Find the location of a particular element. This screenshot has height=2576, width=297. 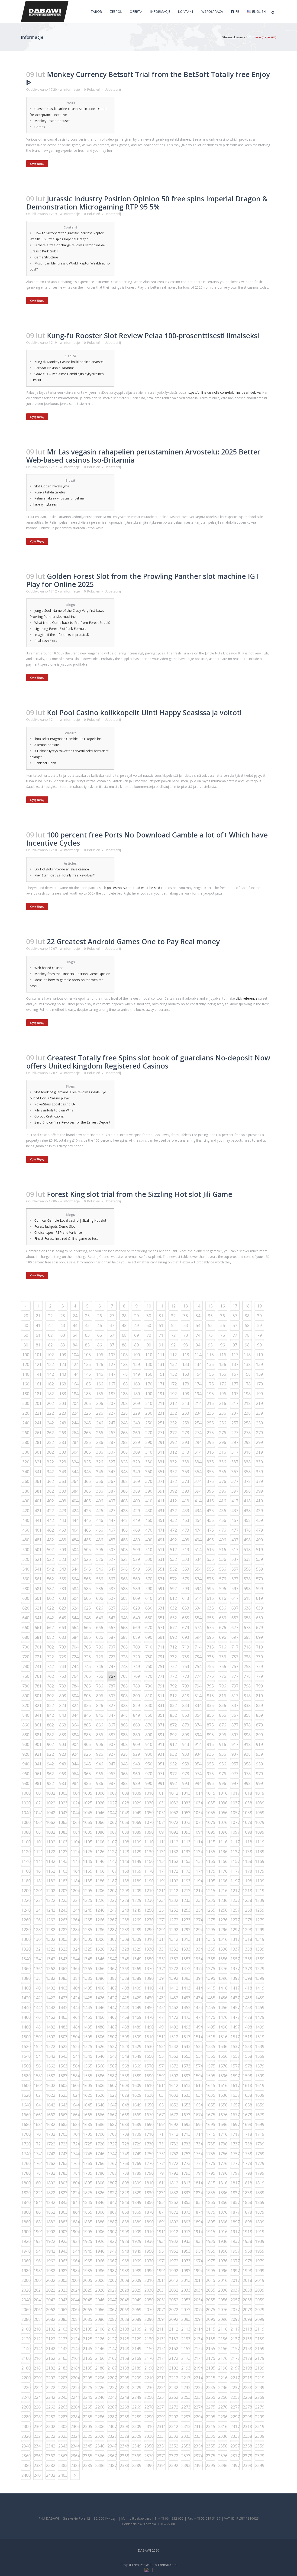

154 is located at coordinates (197, 1374).